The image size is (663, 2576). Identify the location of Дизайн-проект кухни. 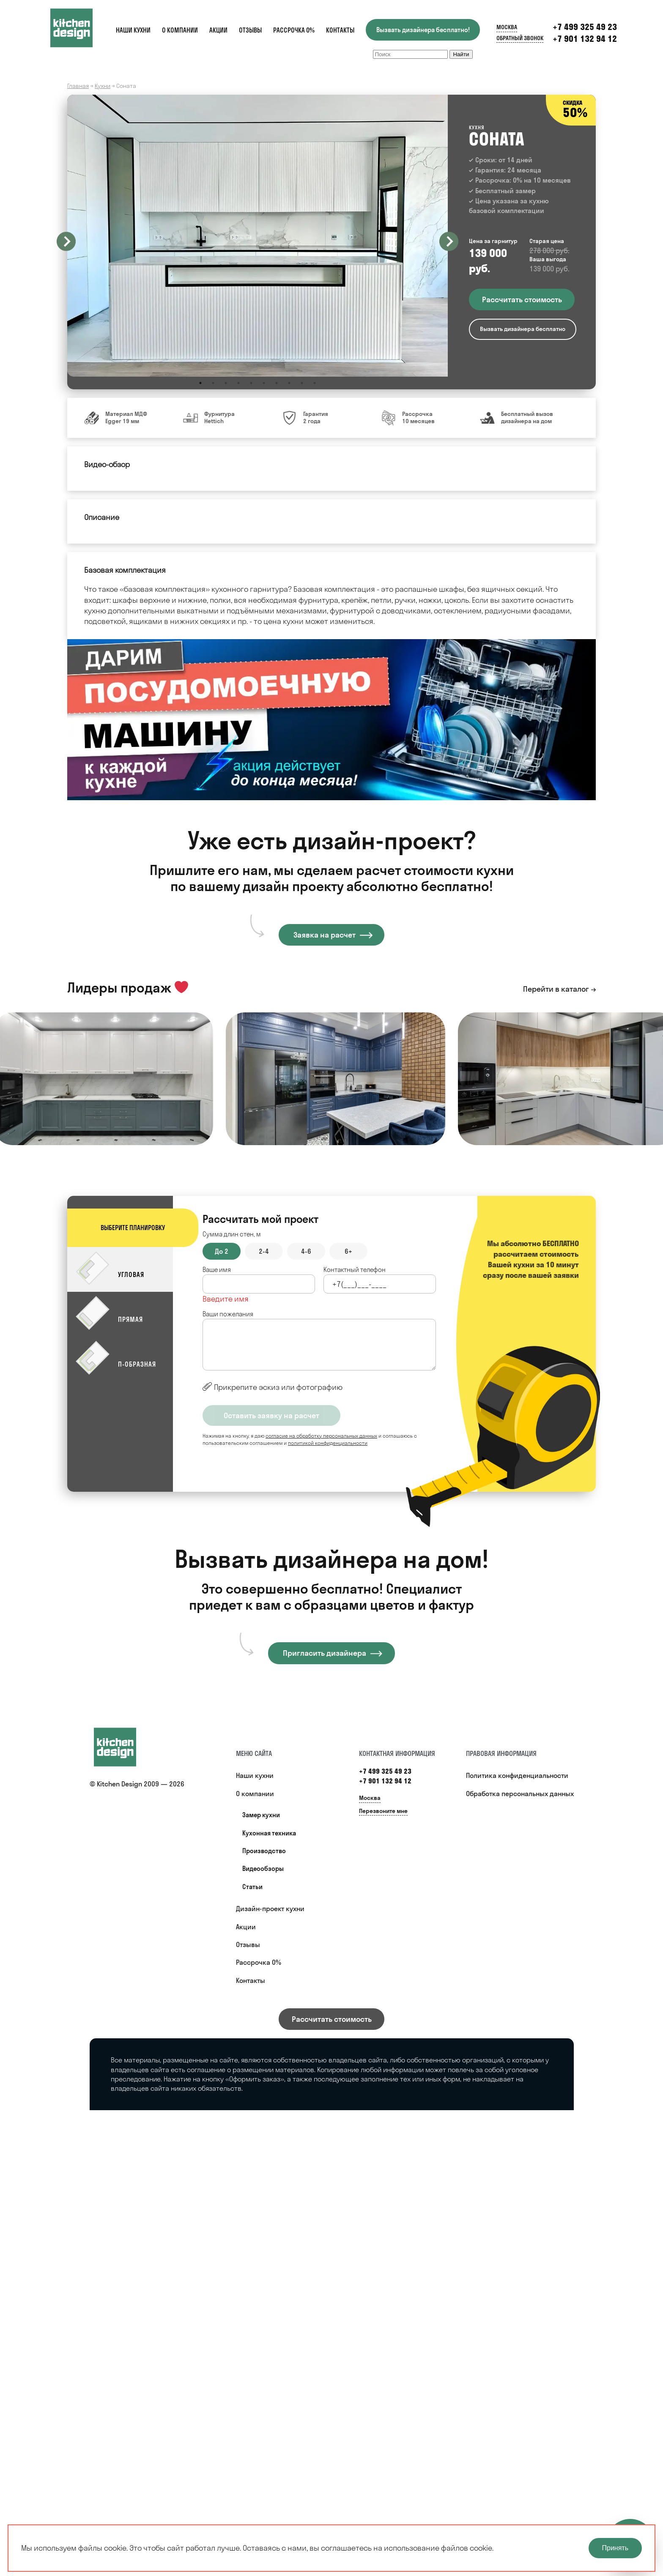
(270, 1908).